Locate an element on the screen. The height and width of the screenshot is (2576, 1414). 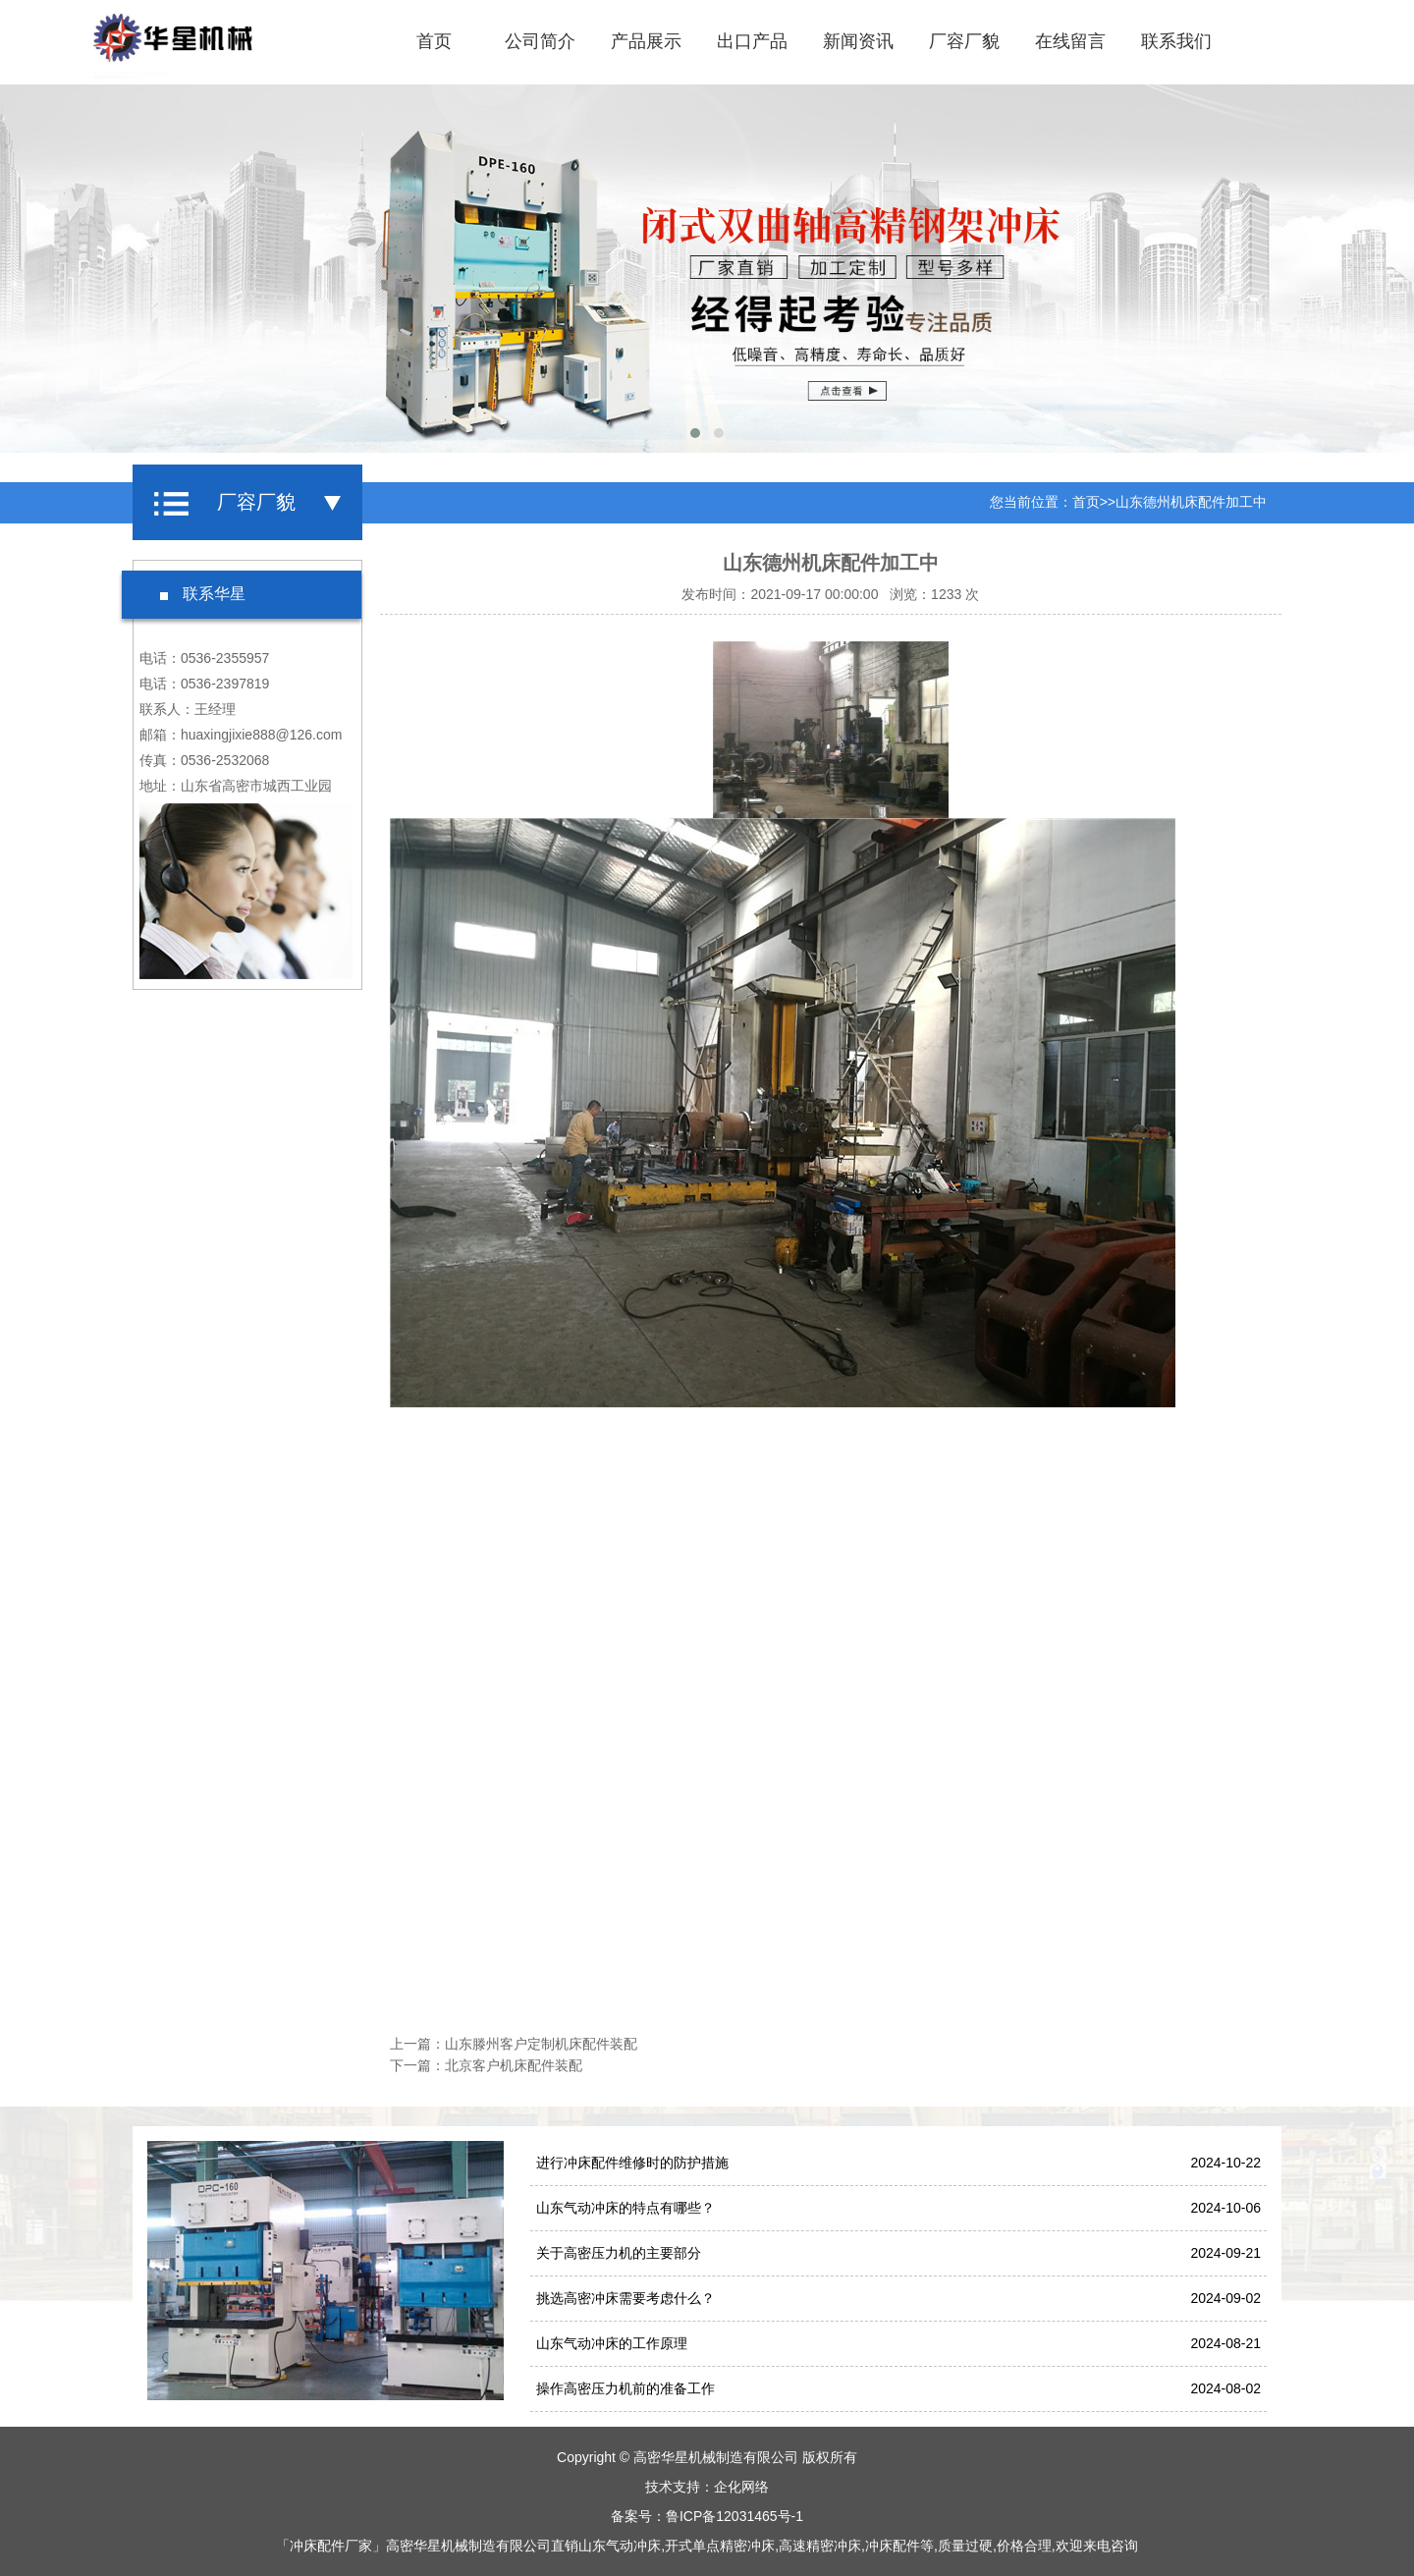
公司简介 is located at coordinates (540, 41).